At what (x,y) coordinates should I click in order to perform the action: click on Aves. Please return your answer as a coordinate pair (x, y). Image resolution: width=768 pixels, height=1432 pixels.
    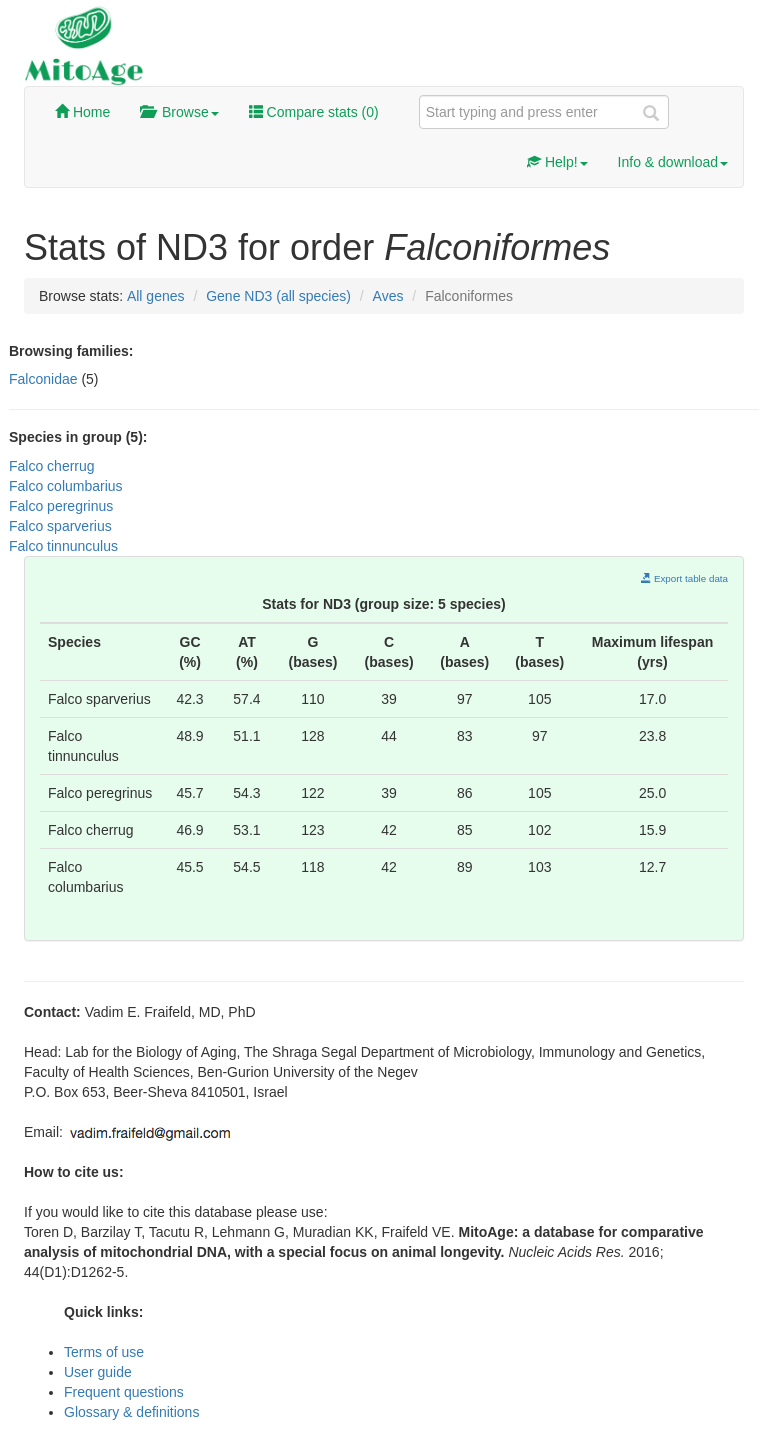
    Looking at the image, I should click on (388, 296).